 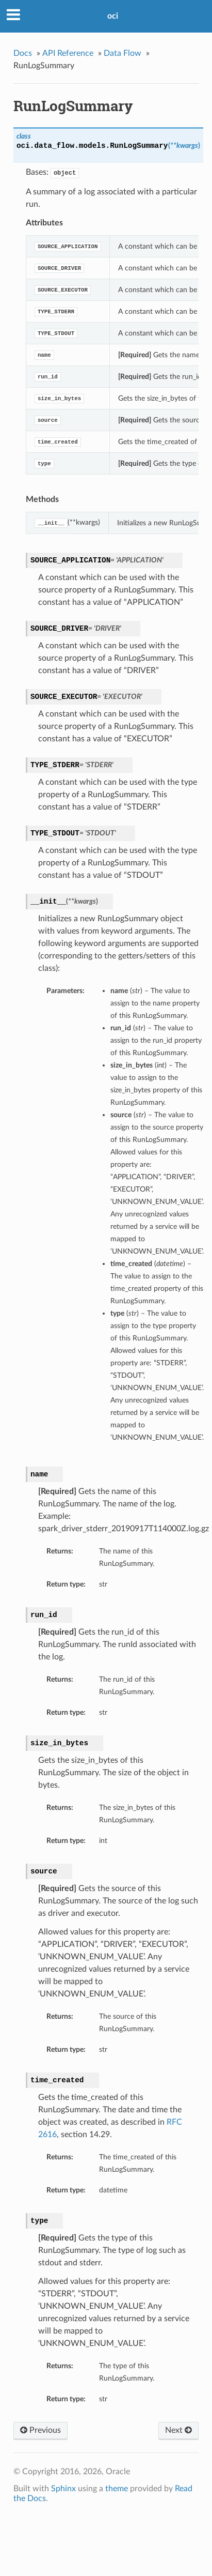 What do you see at coordinates (178, 2430) in the screenshot?
I see `Next` at bounding box center [178, 2430].